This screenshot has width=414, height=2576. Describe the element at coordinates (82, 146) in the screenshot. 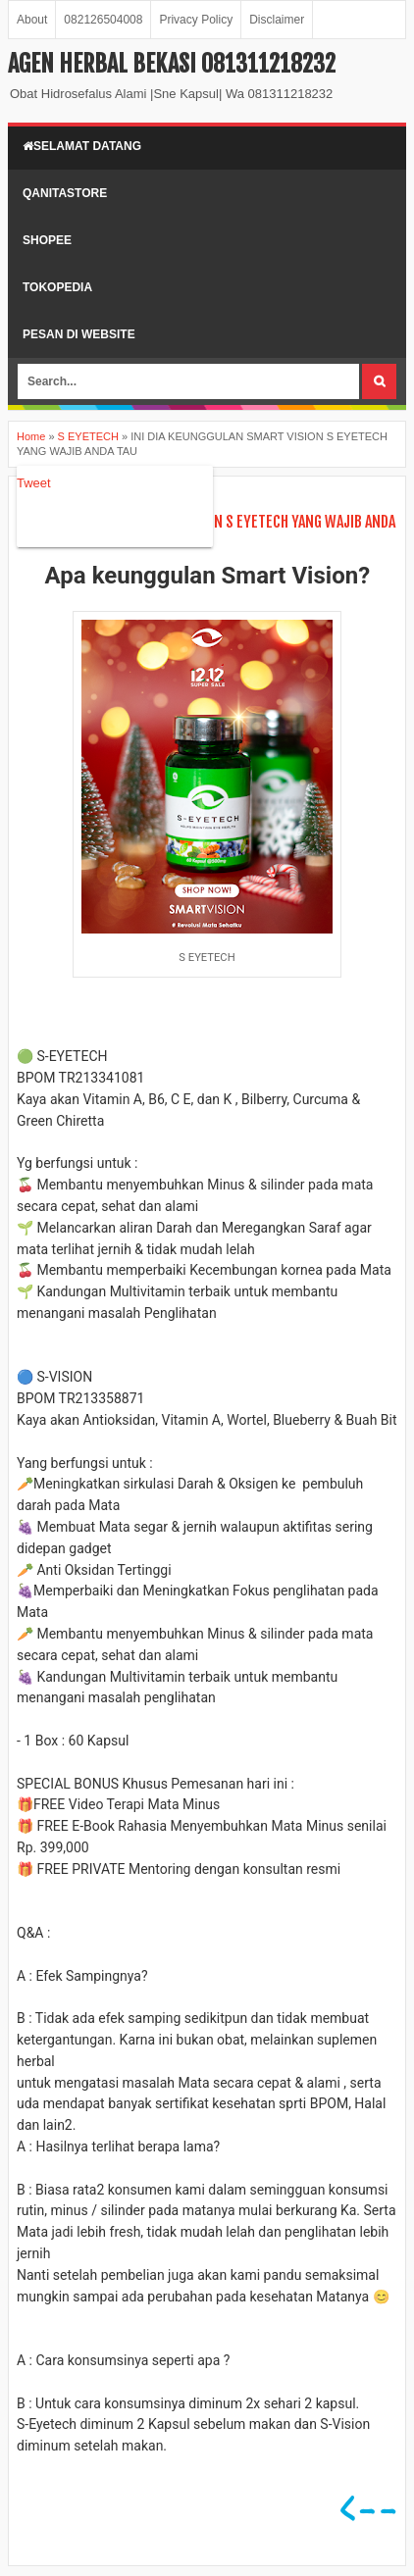

I see `Selamat Datang` at that location.